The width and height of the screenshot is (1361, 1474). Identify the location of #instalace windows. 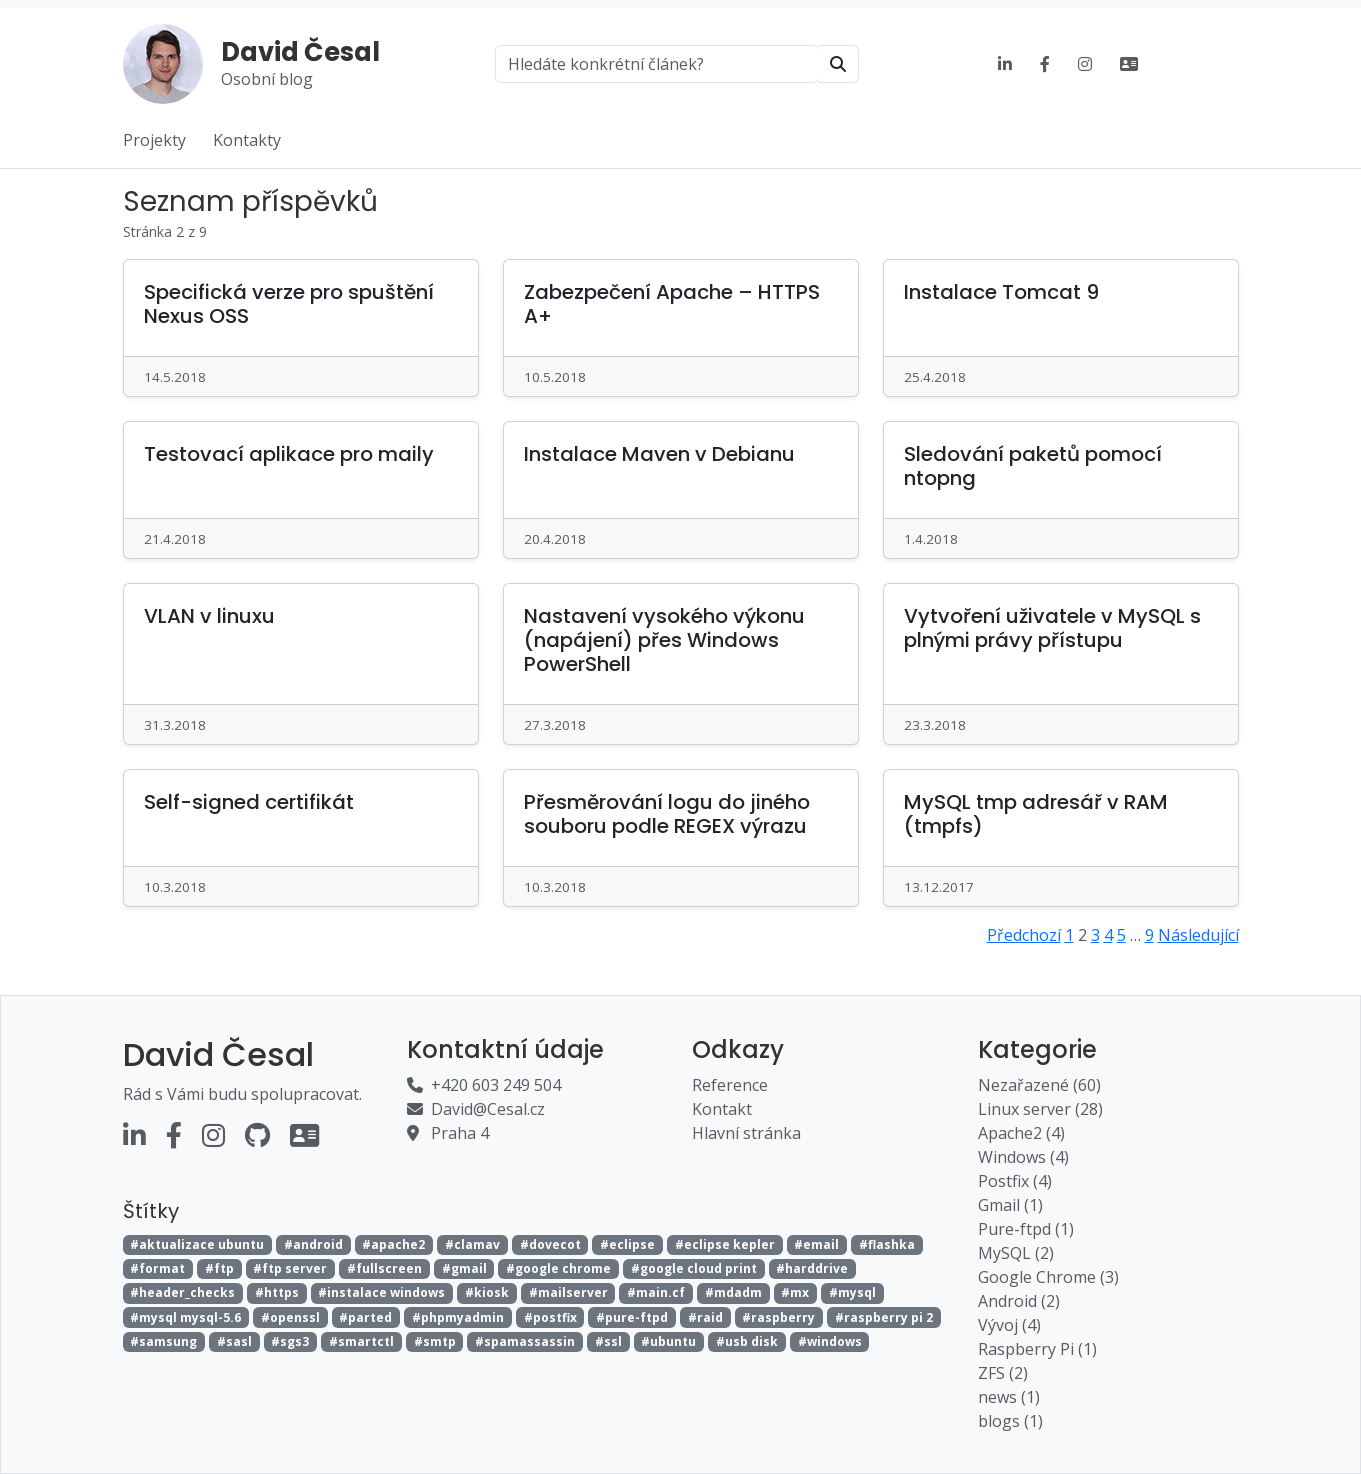
(381, 1292).